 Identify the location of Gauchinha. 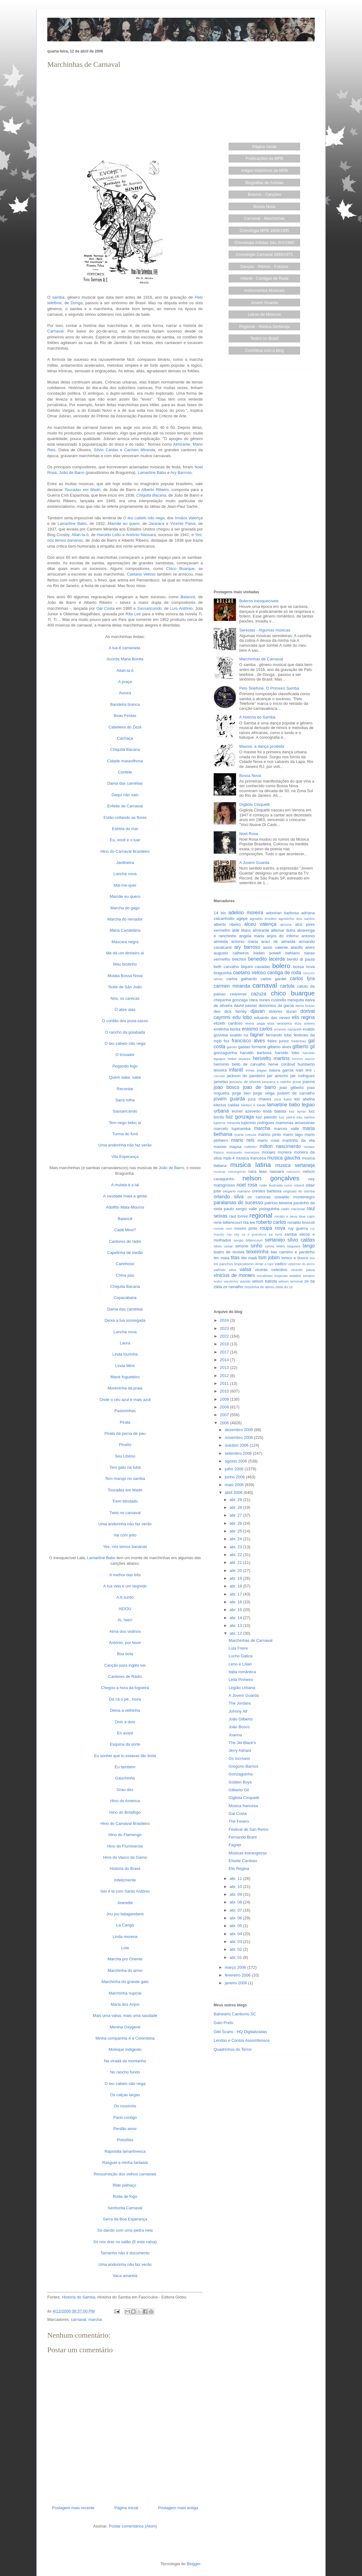
(125, 1778).